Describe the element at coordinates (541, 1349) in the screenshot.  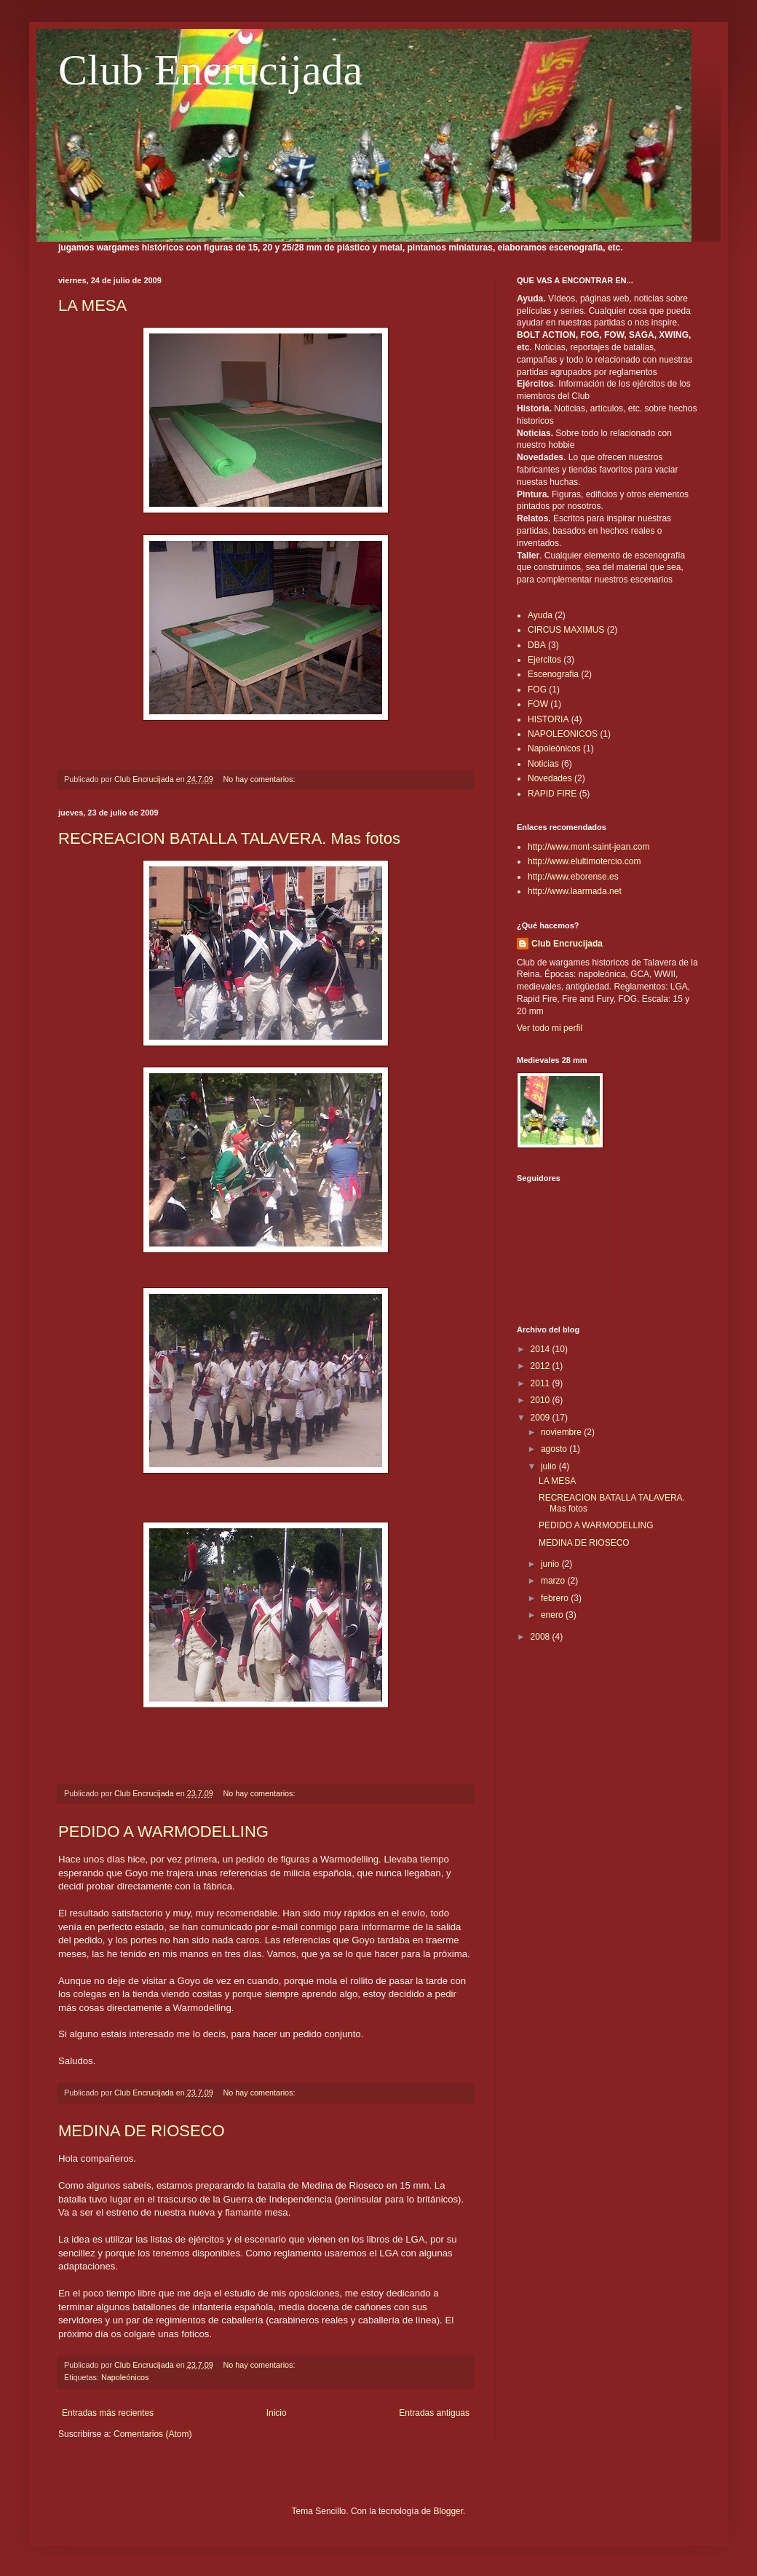
I see `2014` at that location.